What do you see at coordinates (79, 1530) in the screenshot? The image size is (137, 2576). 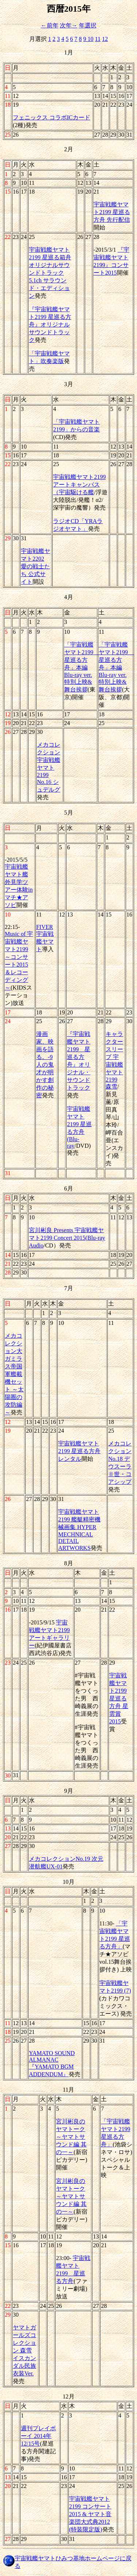 I see `宇宙戦艦ヤマト2199 艦艇精密機械画集 HYPER MECHNICAL DETAIL ARTWORKS` at bounding box center [79, 1530].